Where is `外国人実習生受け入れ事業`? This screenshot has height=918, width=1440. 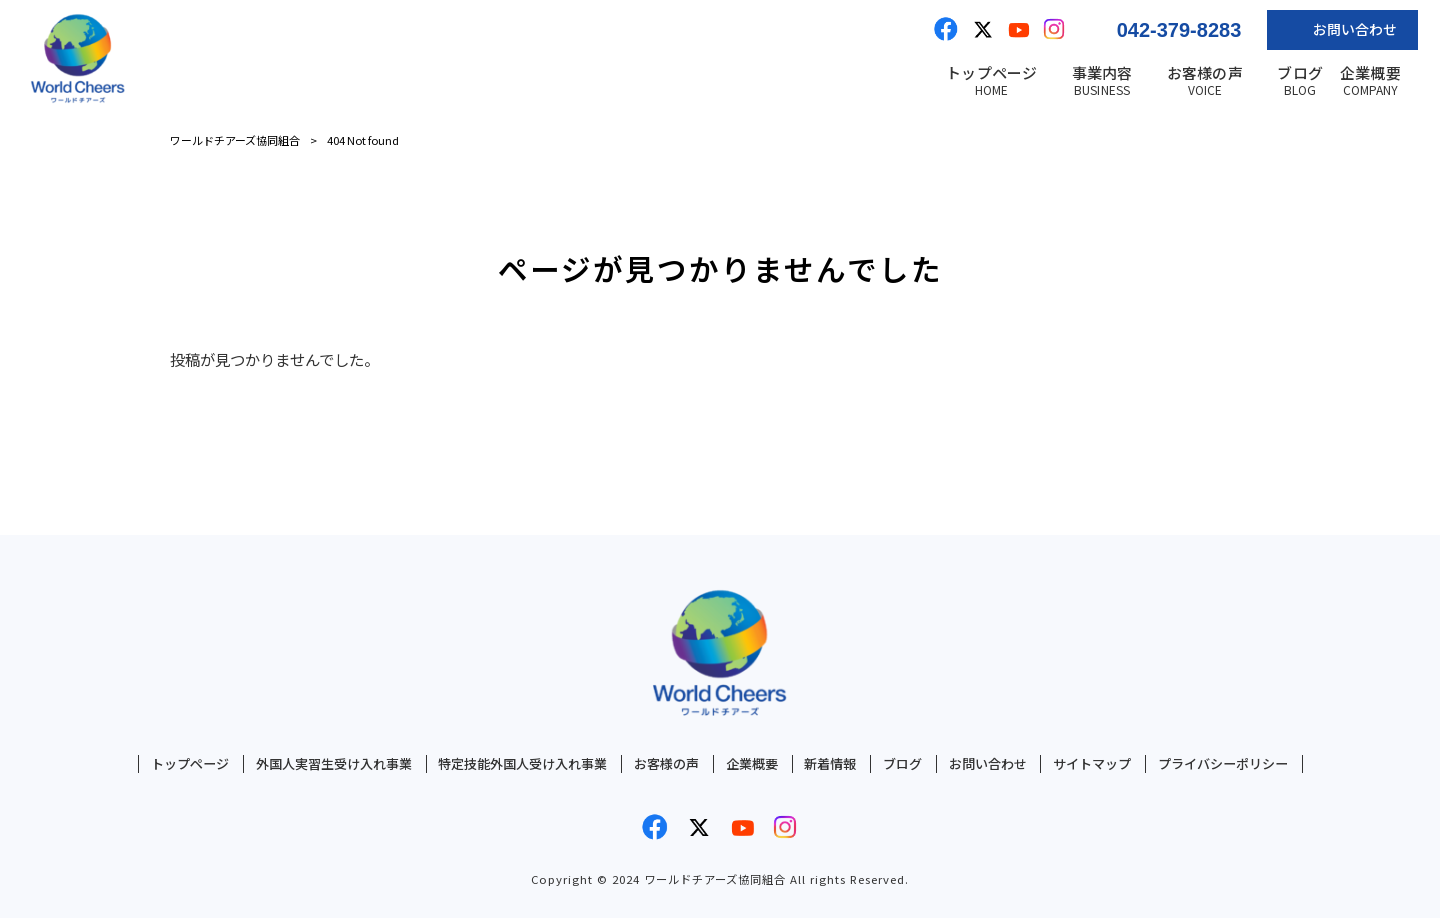
外国人実習生受け入れ事業 is located at coordinates (334, 764).